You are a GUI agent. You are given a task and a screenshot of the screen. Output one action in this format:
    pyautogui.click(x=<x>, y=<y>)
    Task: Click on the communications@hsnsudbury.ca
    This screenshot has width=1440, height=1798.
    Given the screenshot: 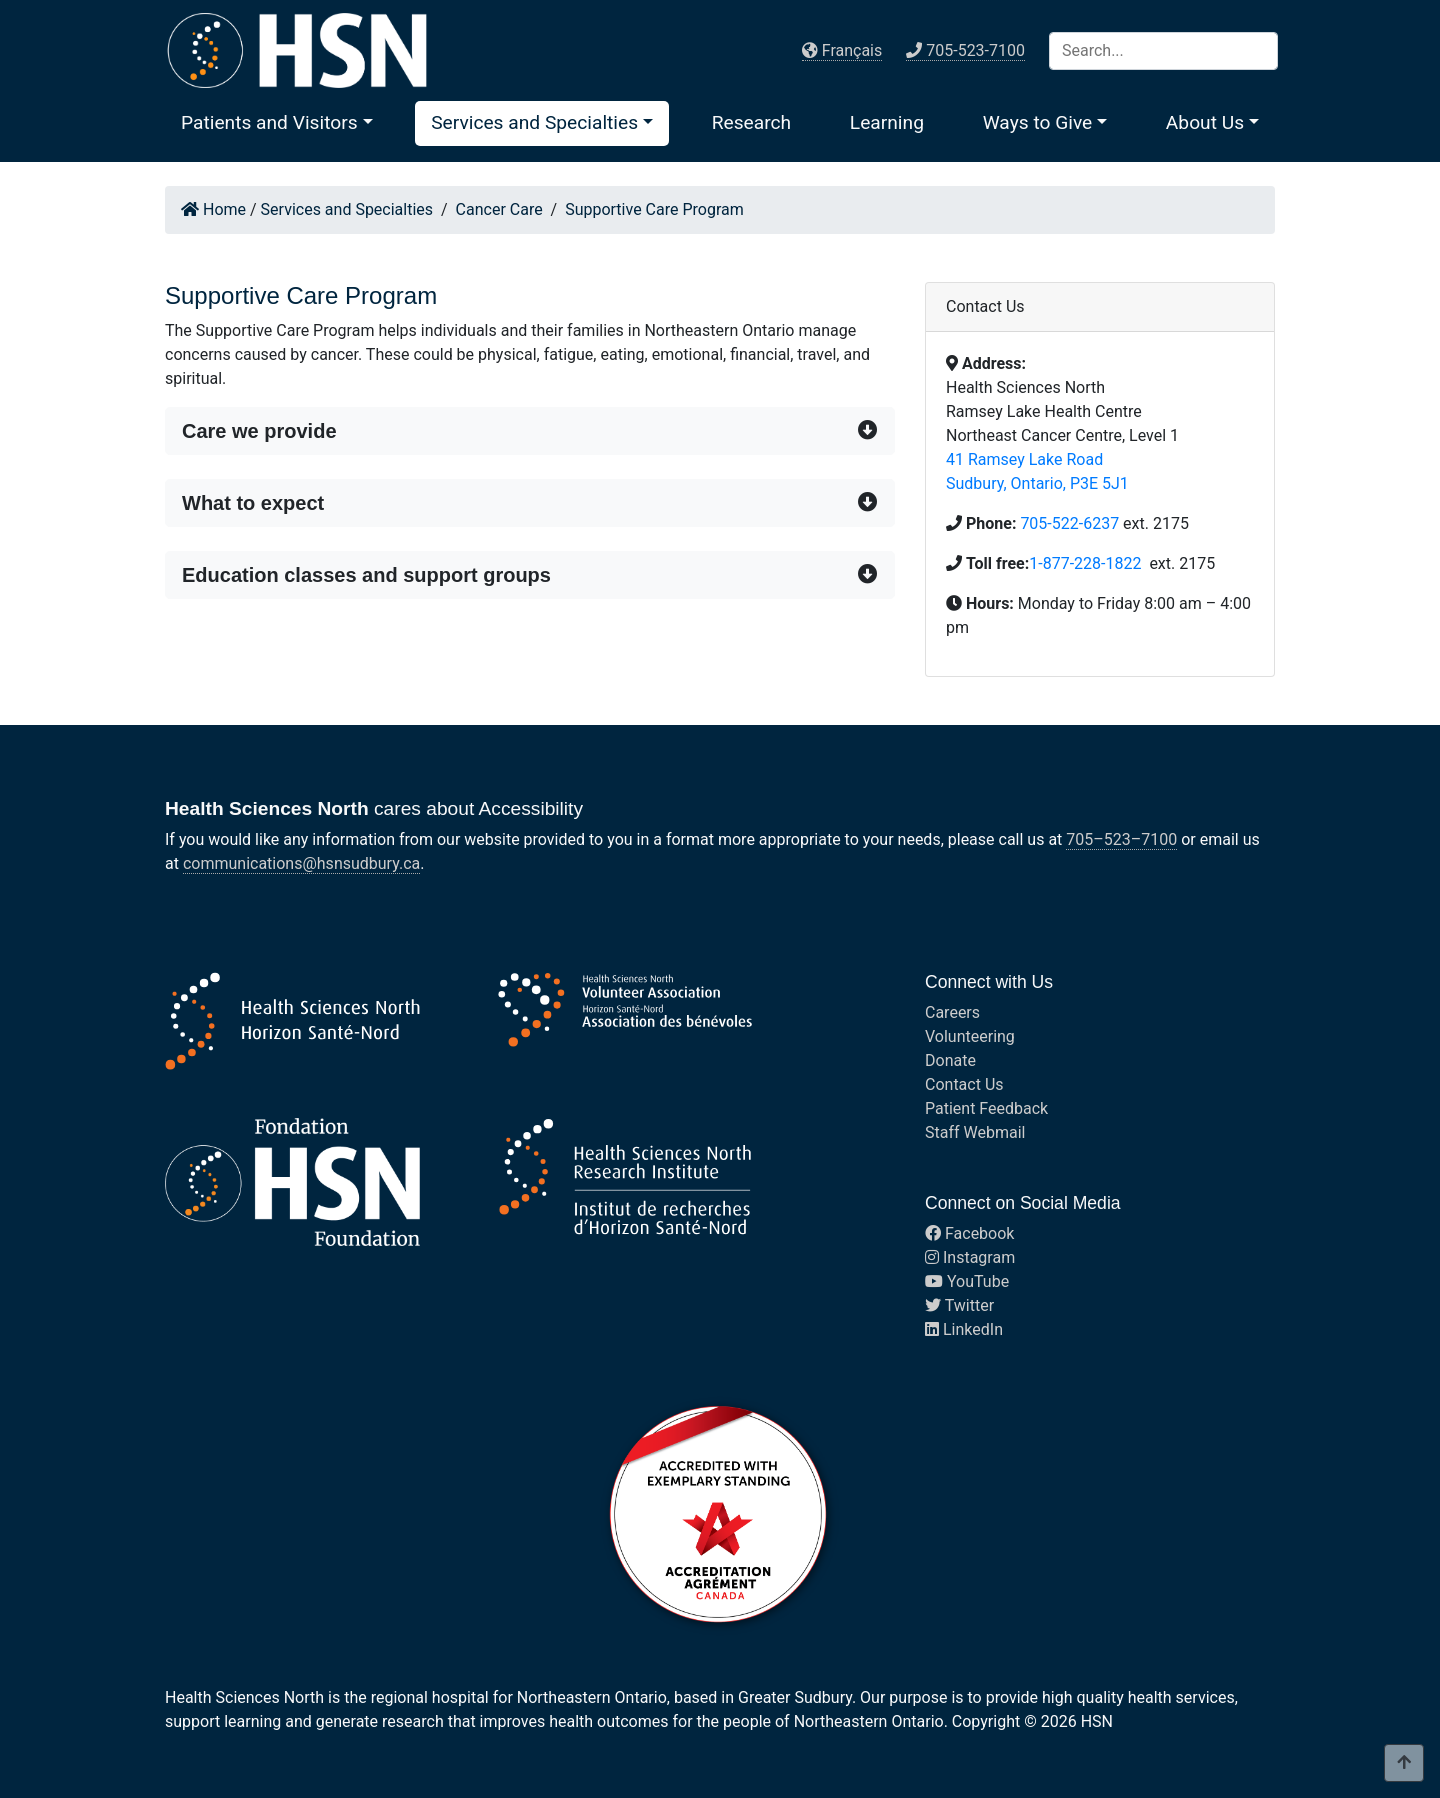 What is the action you would take?
    pyautogui.click(x=301, y=863)
    